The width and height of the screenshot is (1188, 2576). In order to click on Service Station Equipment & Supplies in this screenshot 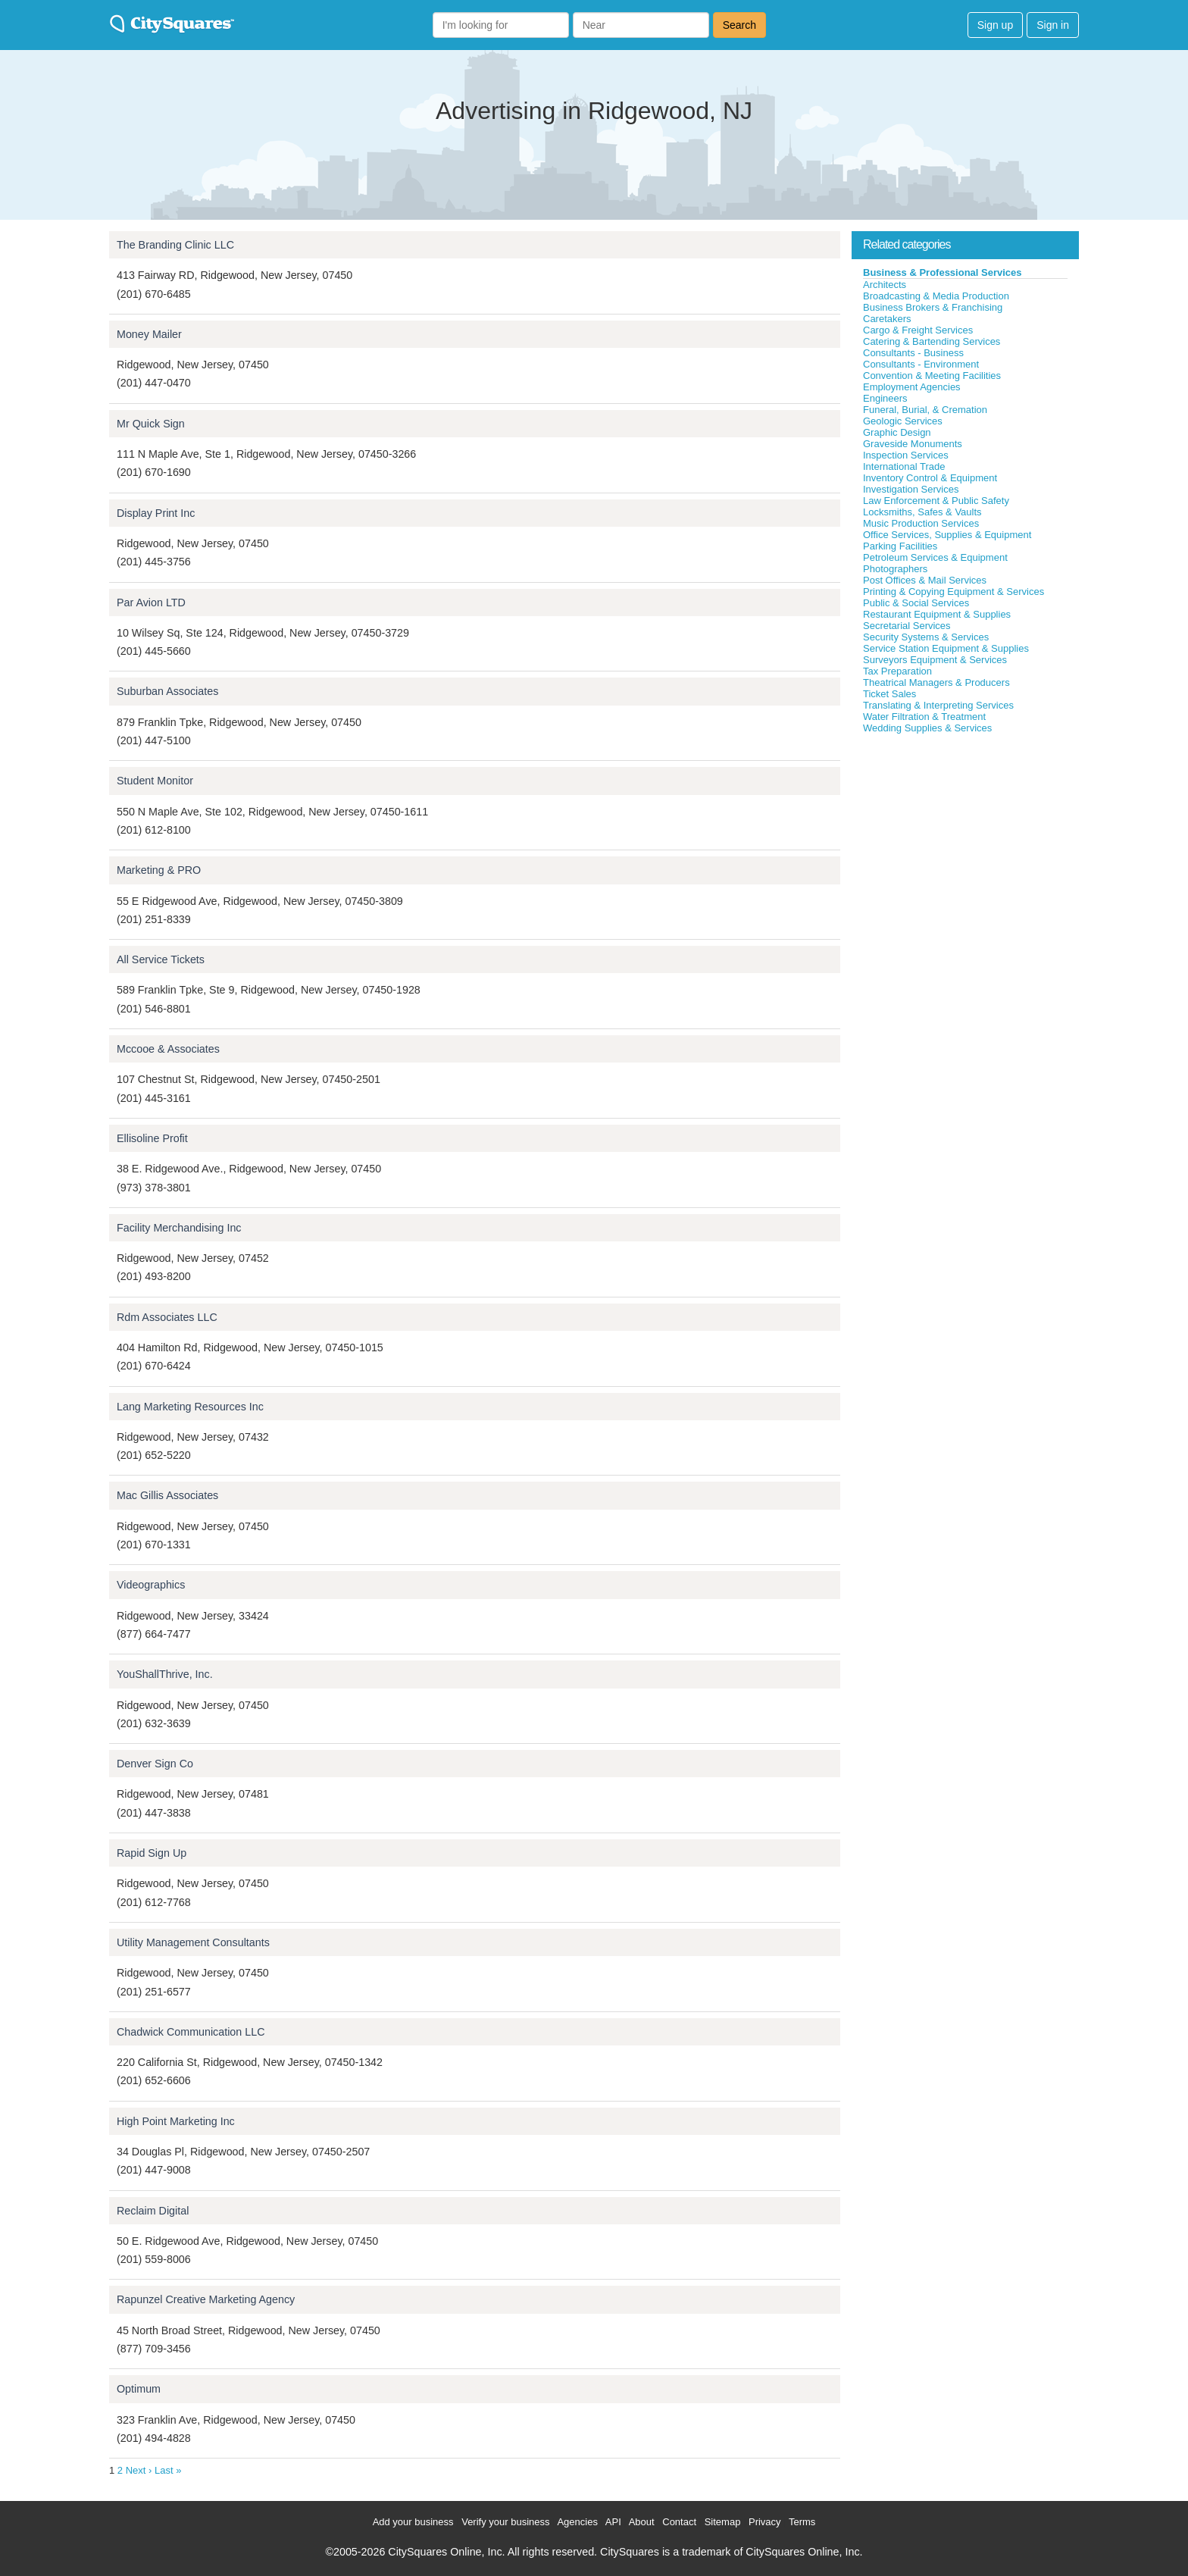, I will do `click(946, 648)`.